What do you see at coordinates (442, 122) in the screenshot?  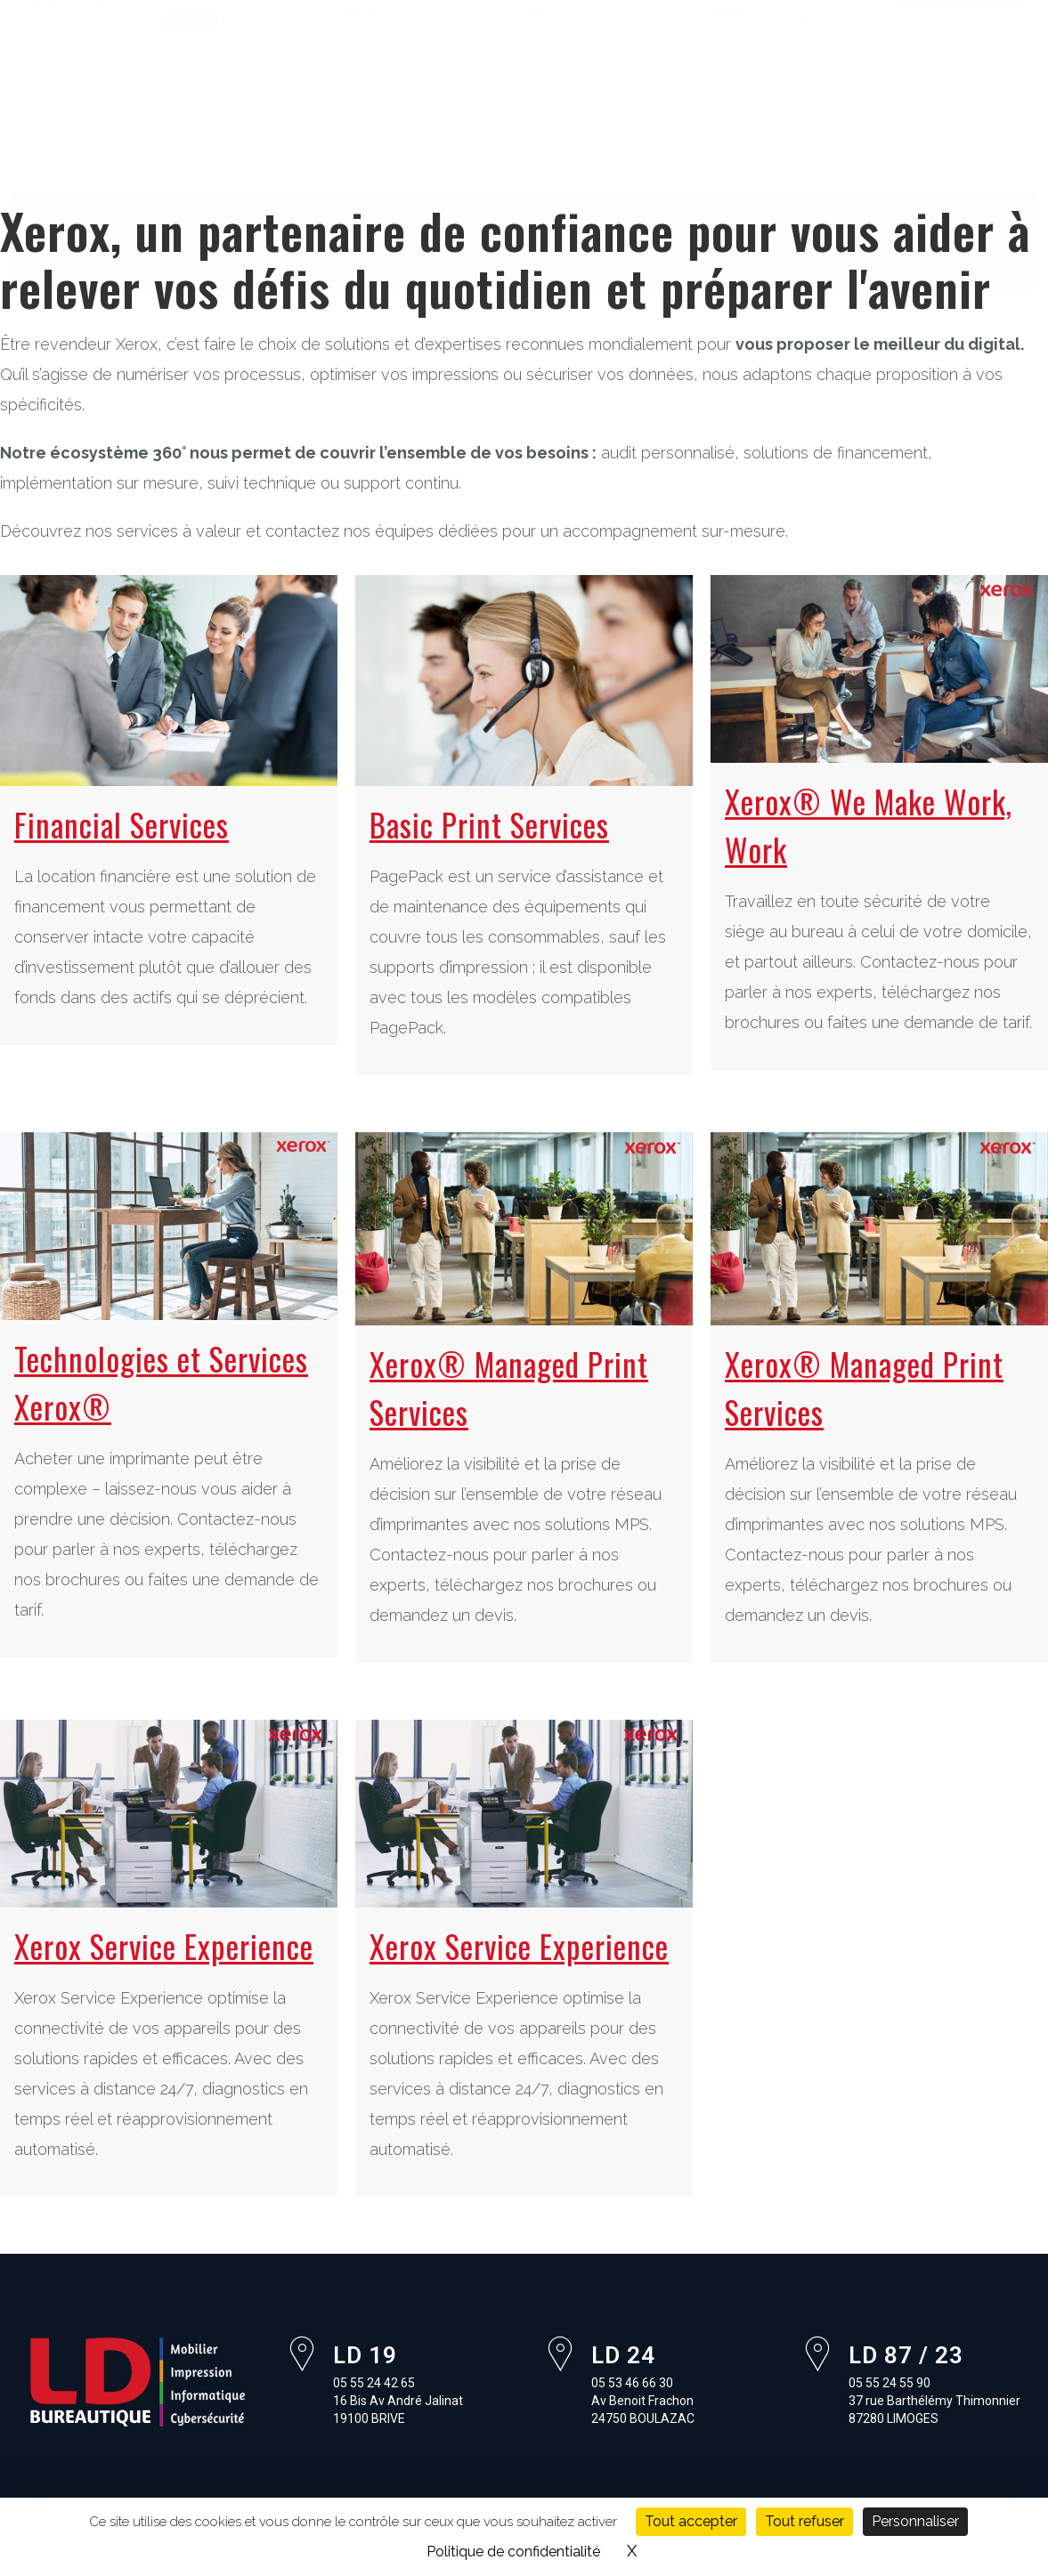 I see `Informatique` at bounding box center [442, 122].